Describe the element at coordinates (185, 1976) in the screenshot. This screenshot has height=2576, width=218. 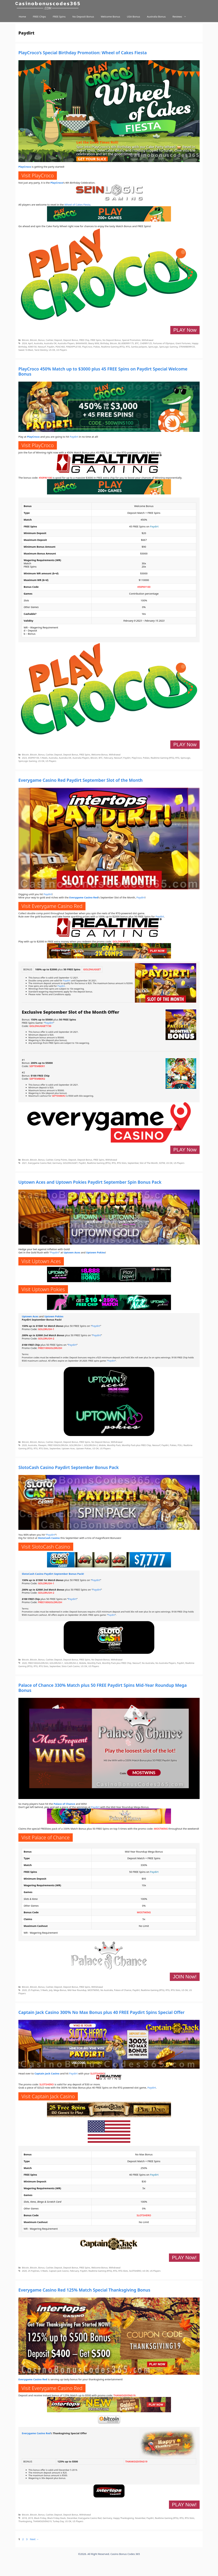
I see `JOIN Now!` at that location.